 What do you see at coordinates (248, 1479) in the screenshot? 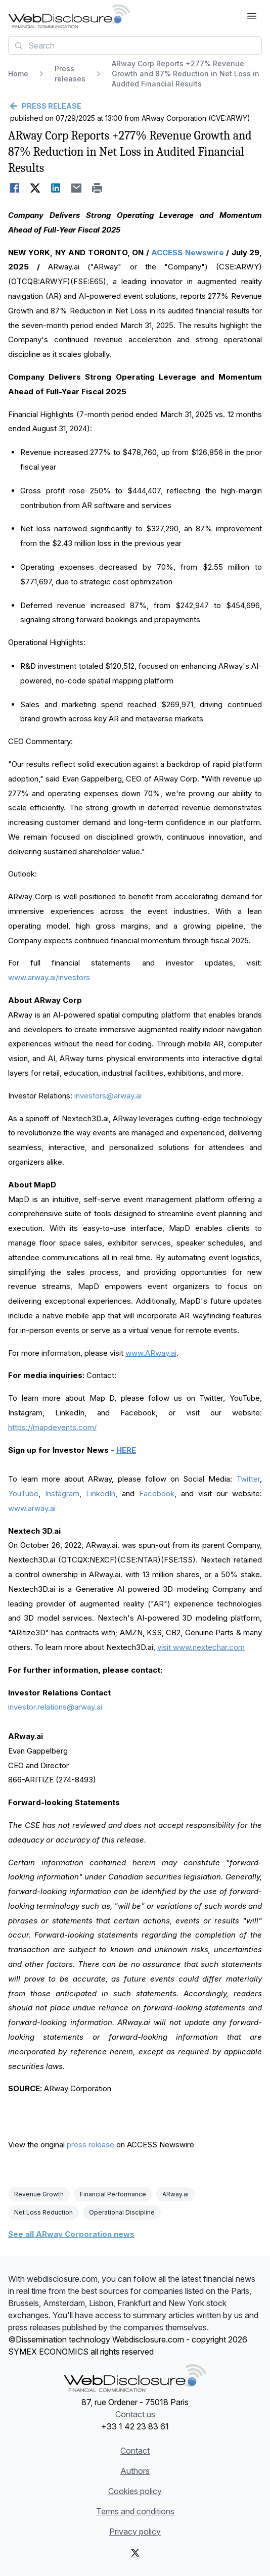
I see `Twitter` at bounding box center [248, 1479].